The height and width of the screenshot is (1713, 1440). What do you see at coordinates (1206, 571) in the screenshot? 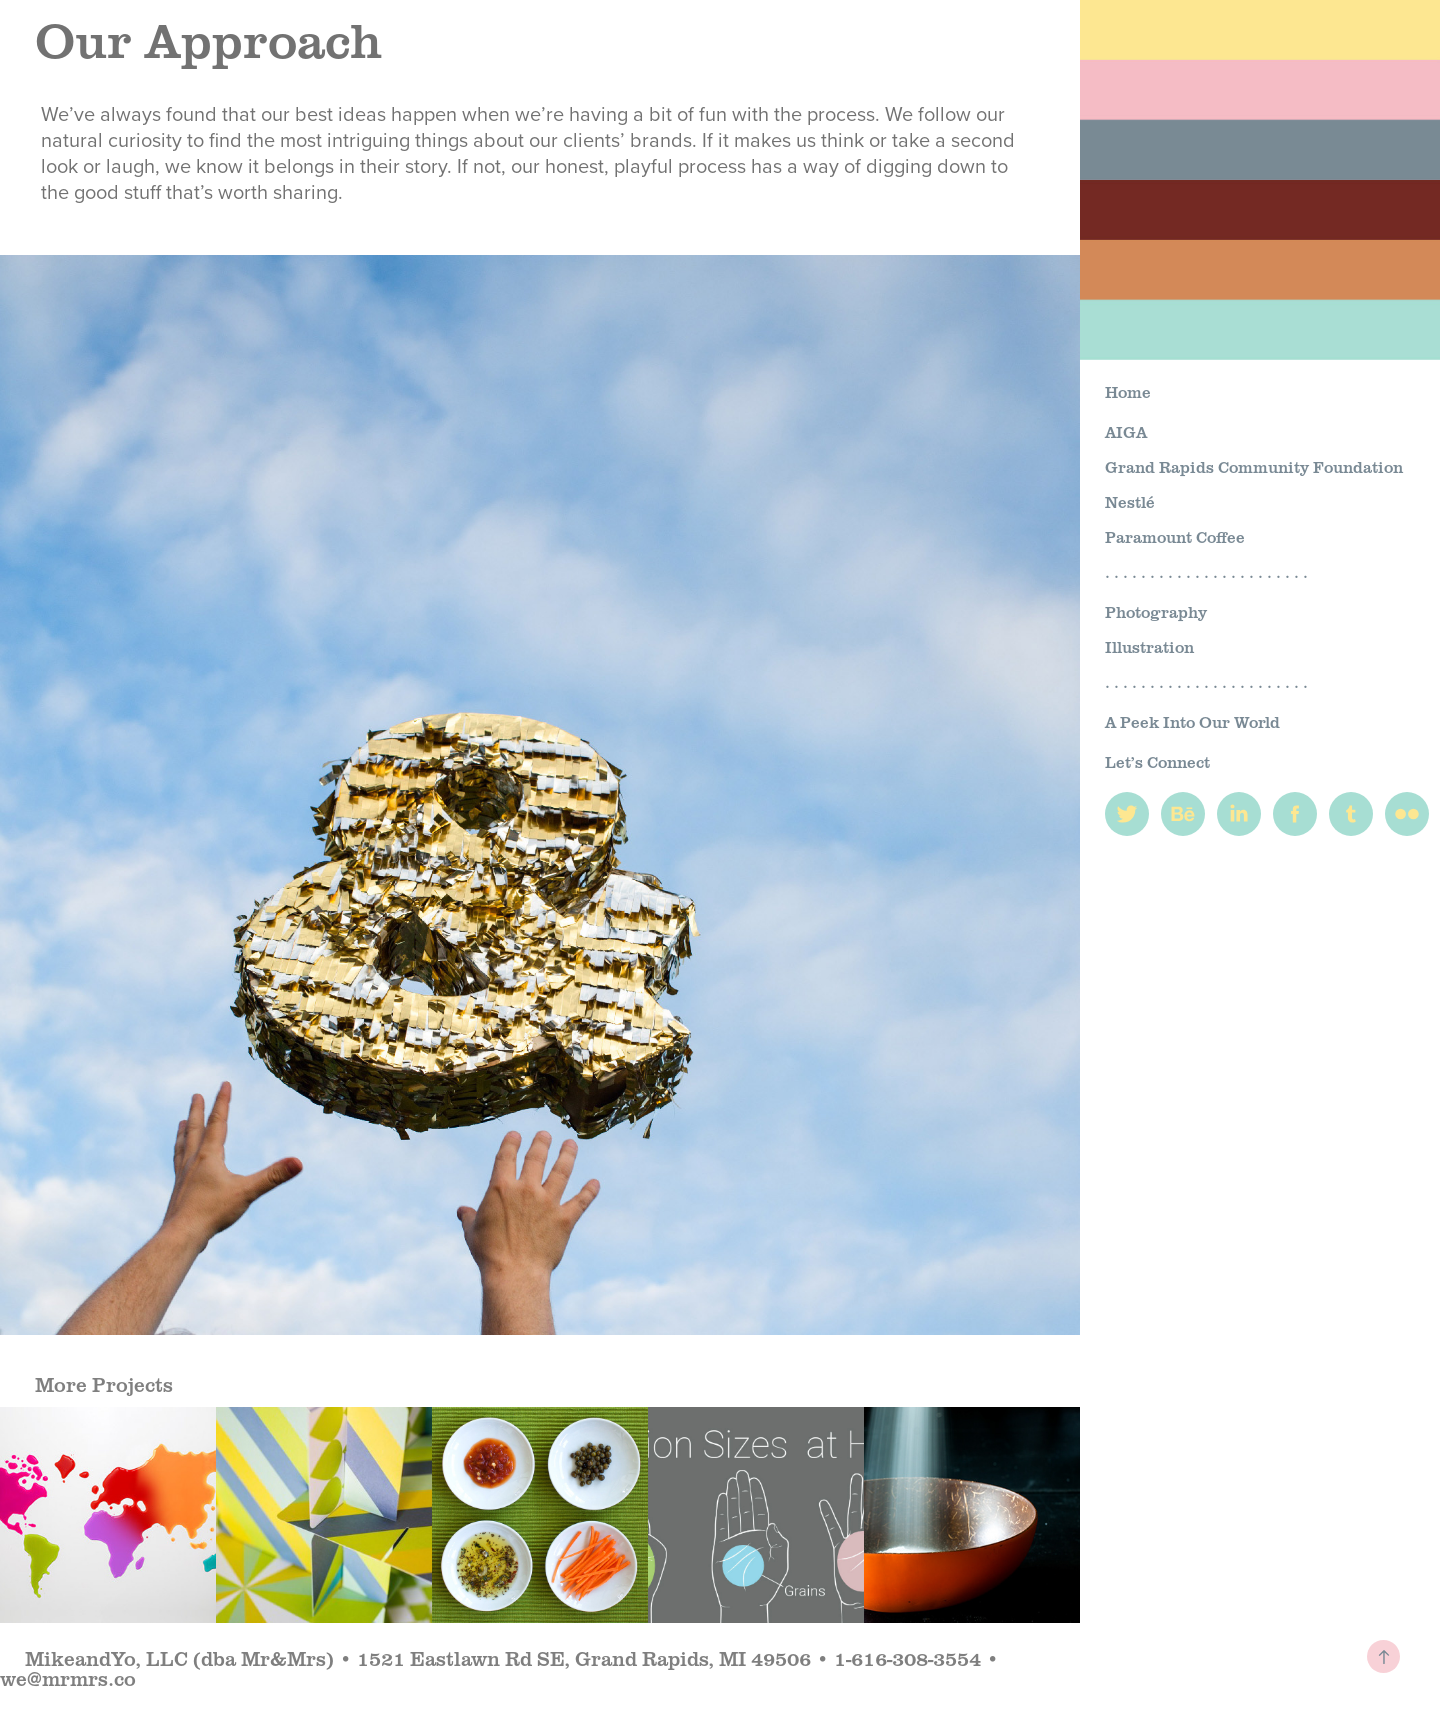
I see `. . . . . . . . . . . . . . . . . . . . . . .` at bounding box center [1206, 571].